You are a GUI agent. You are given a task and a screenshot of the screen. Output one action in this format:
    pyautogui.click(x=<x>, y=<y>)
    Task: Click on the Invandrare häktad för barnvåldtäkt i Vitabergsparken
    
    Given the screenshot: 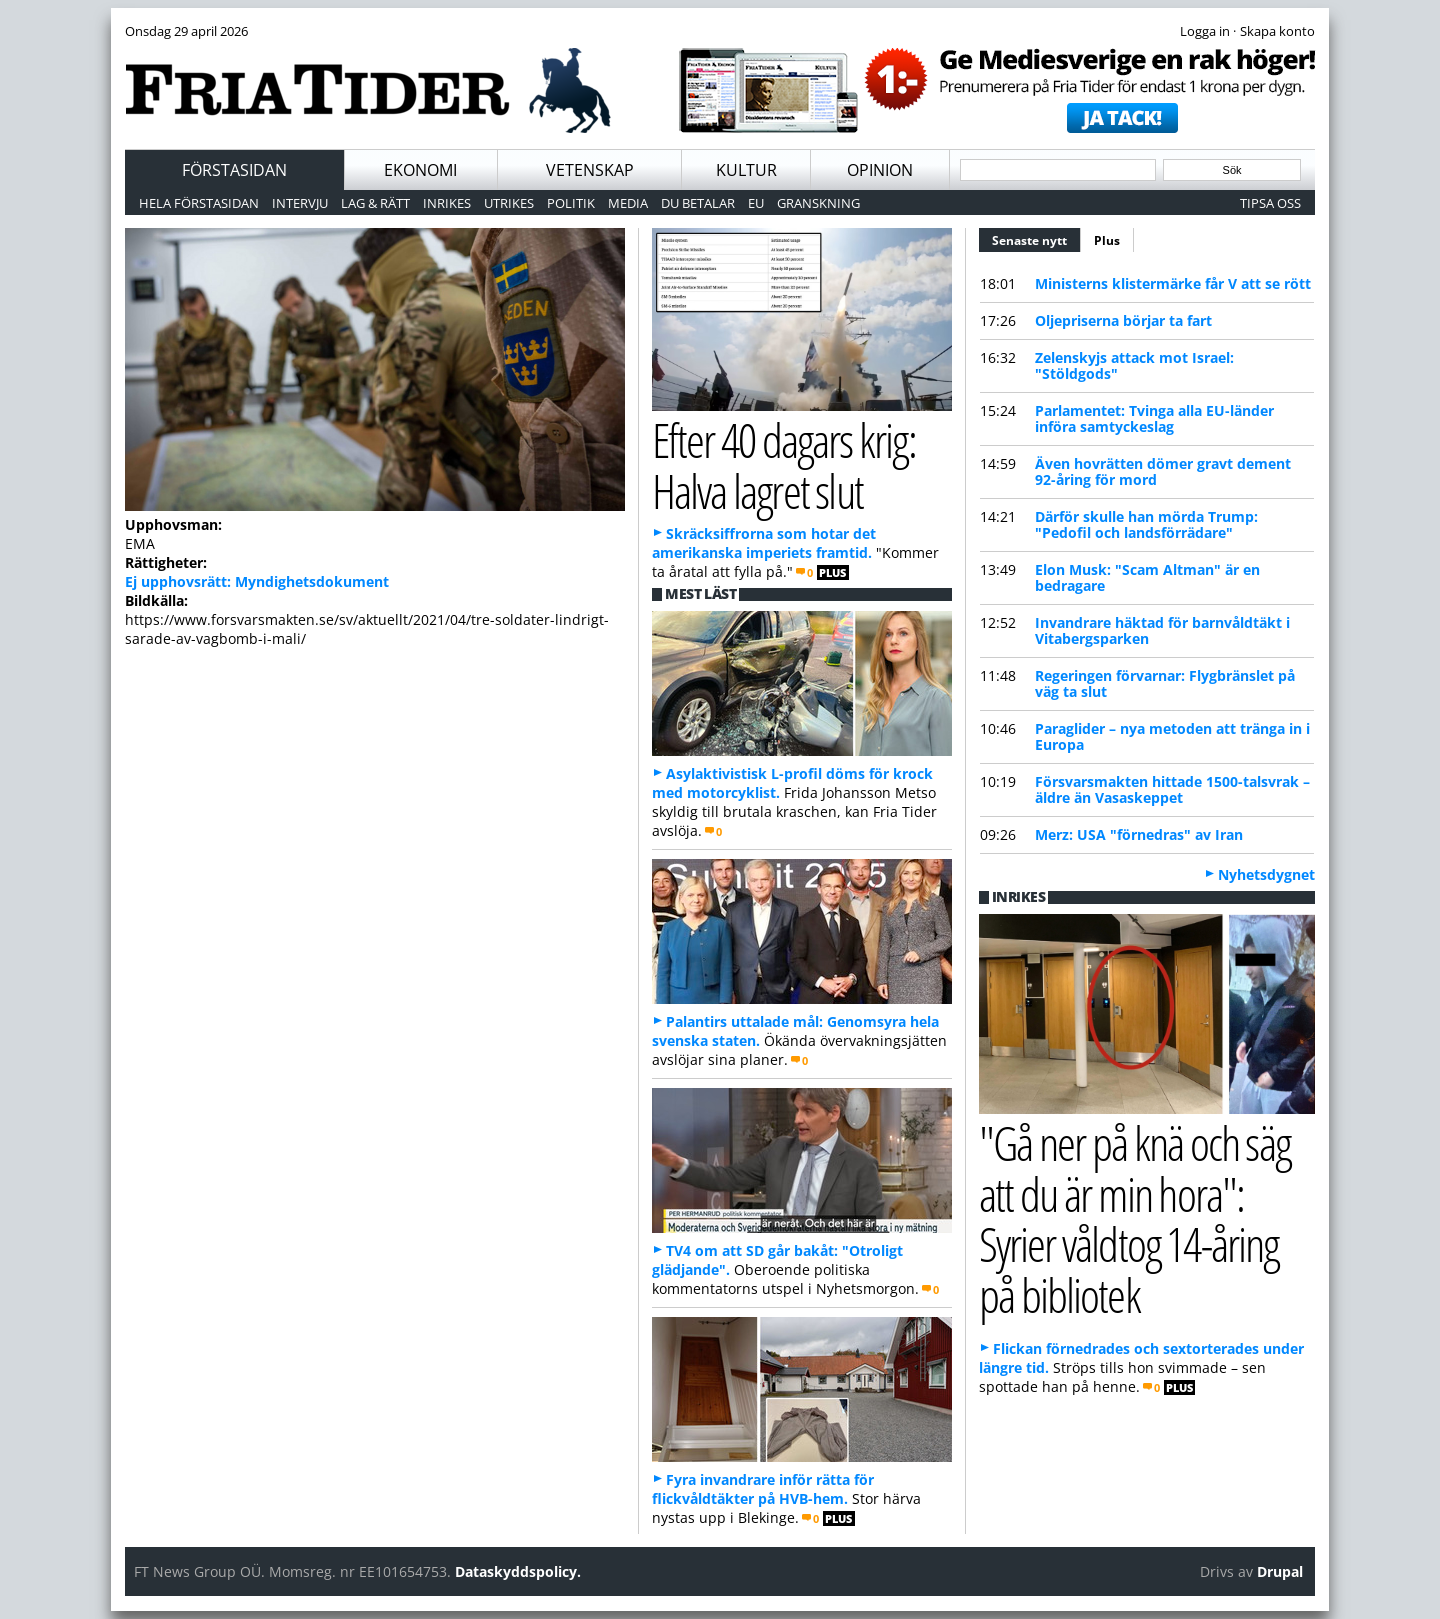 What is the action you would take?
    pyautogui.click(x=1162, y=630)
    